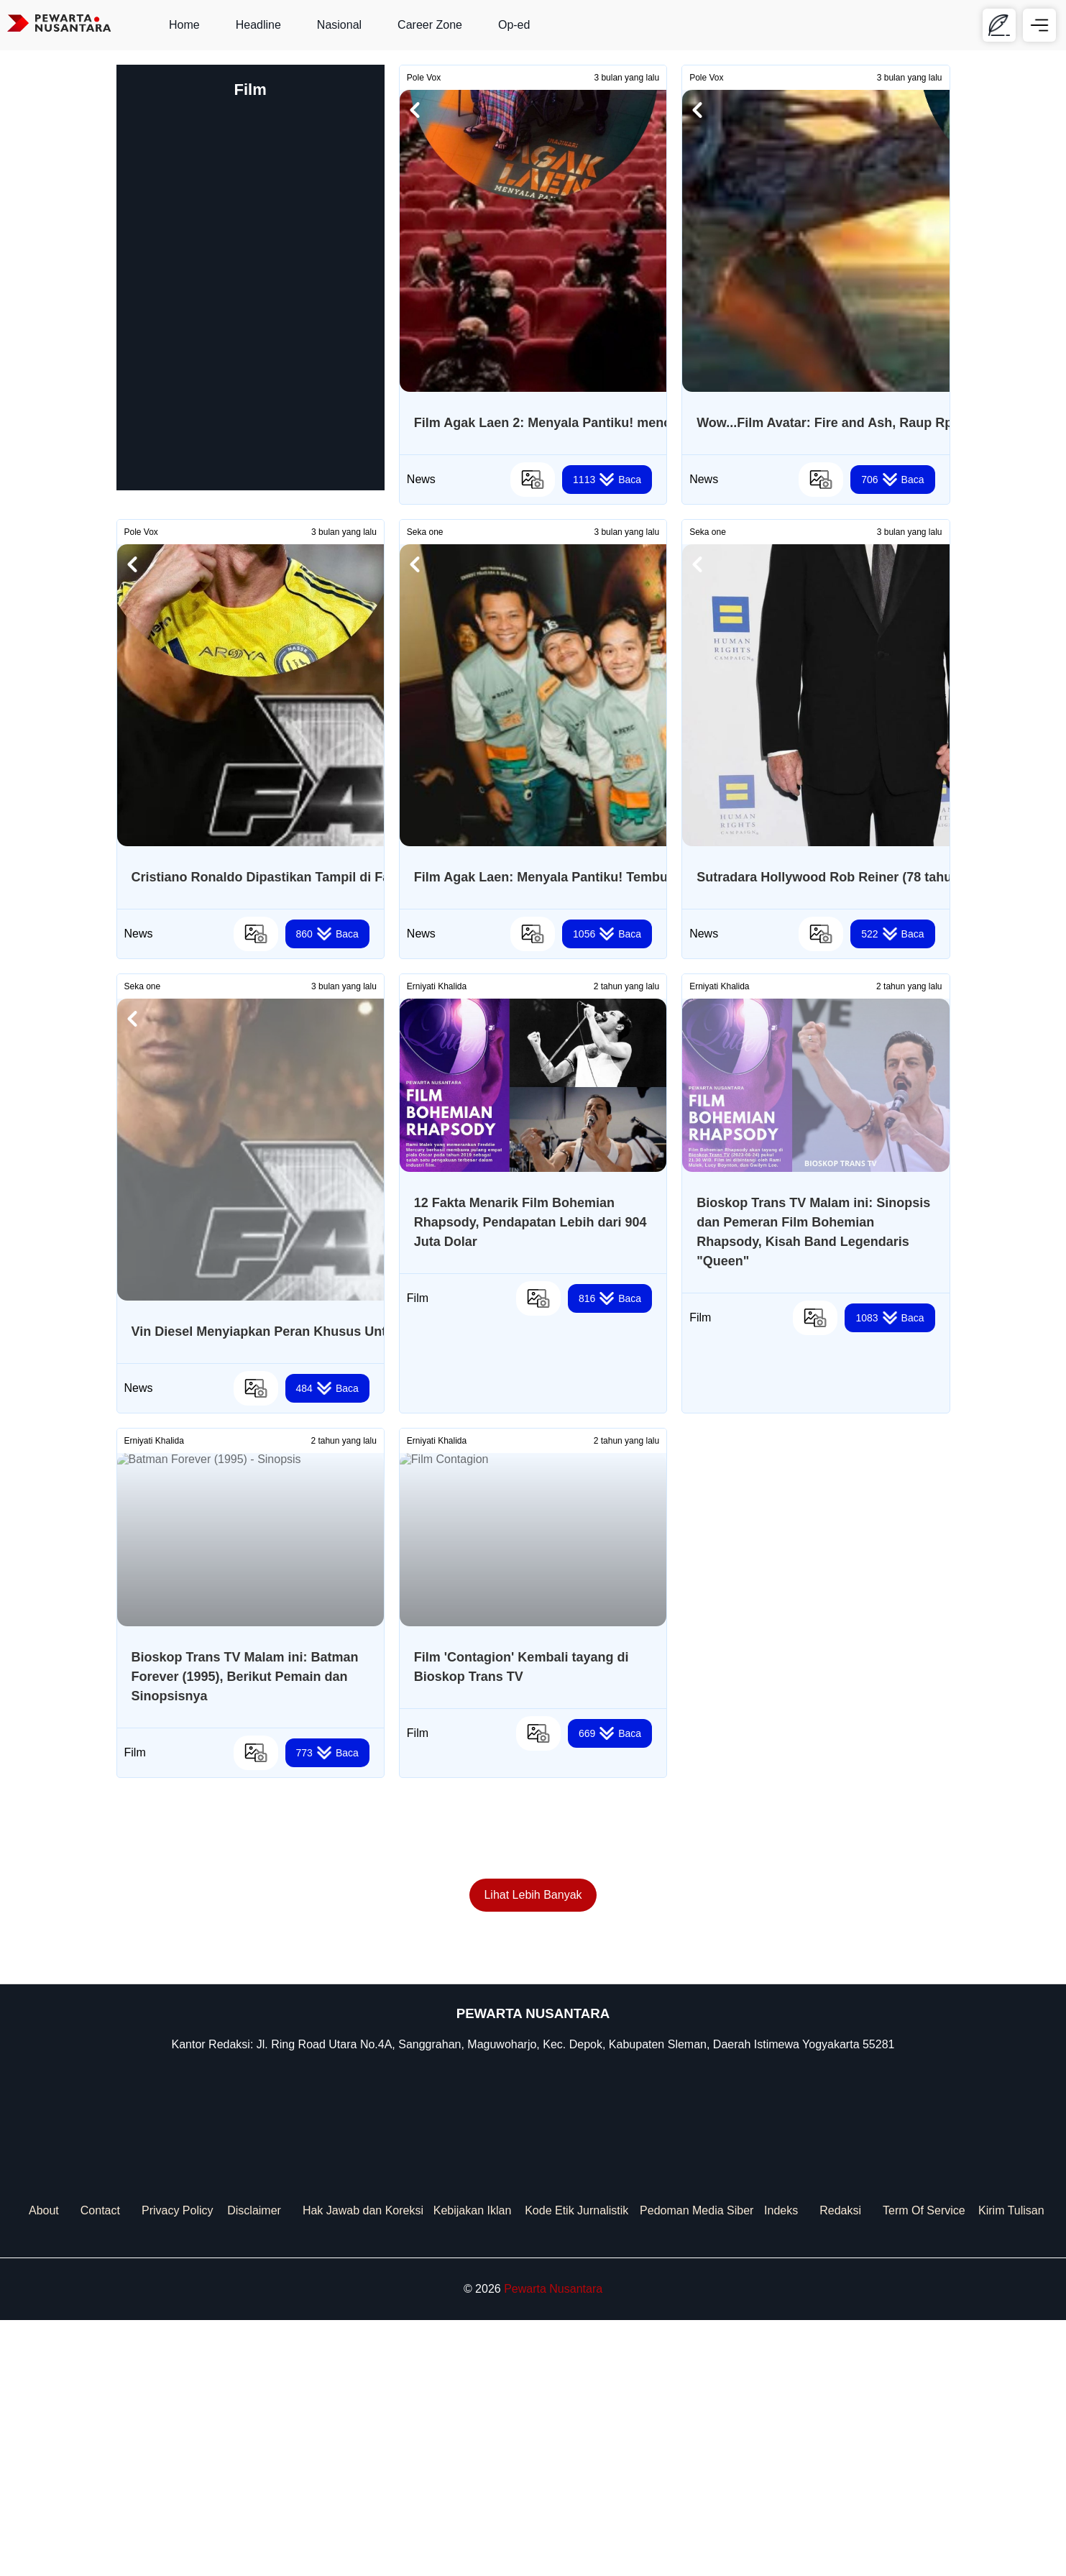  What do you see at coordinates (44, 2466) in the screenshot?
I see `About` at bounding box center [44, 2466].